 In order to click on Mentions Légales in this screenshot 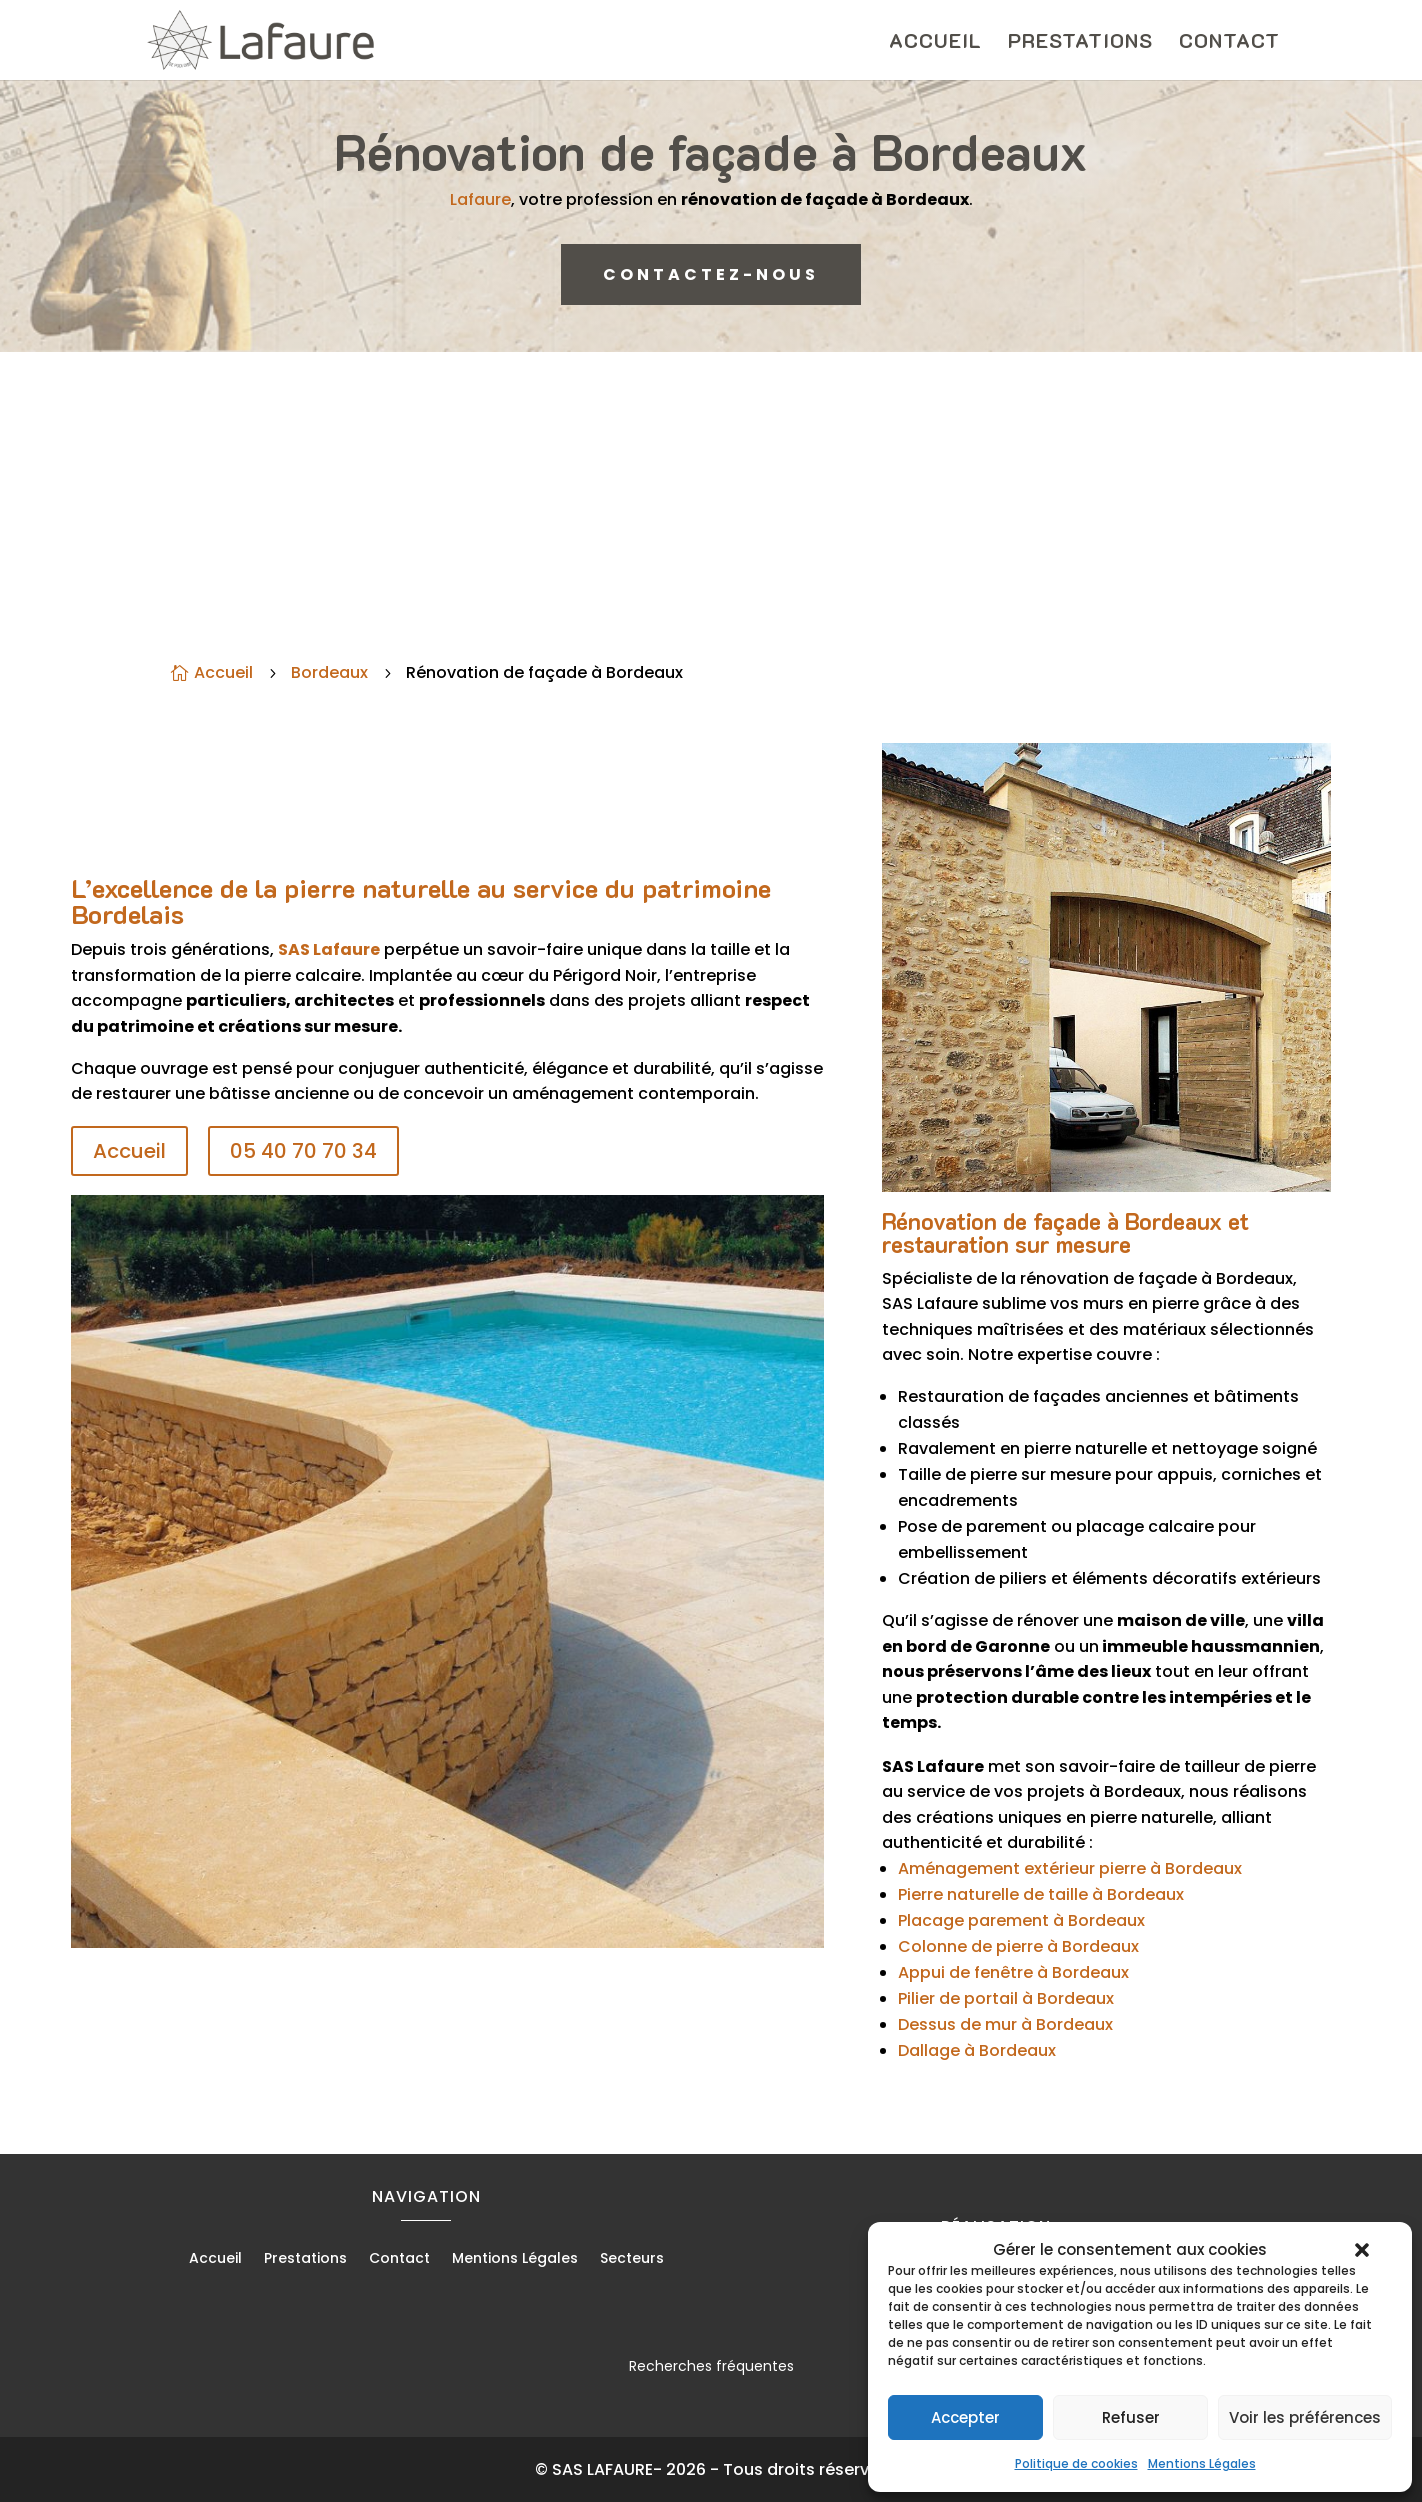, I will do `click(1202, 2463)`.